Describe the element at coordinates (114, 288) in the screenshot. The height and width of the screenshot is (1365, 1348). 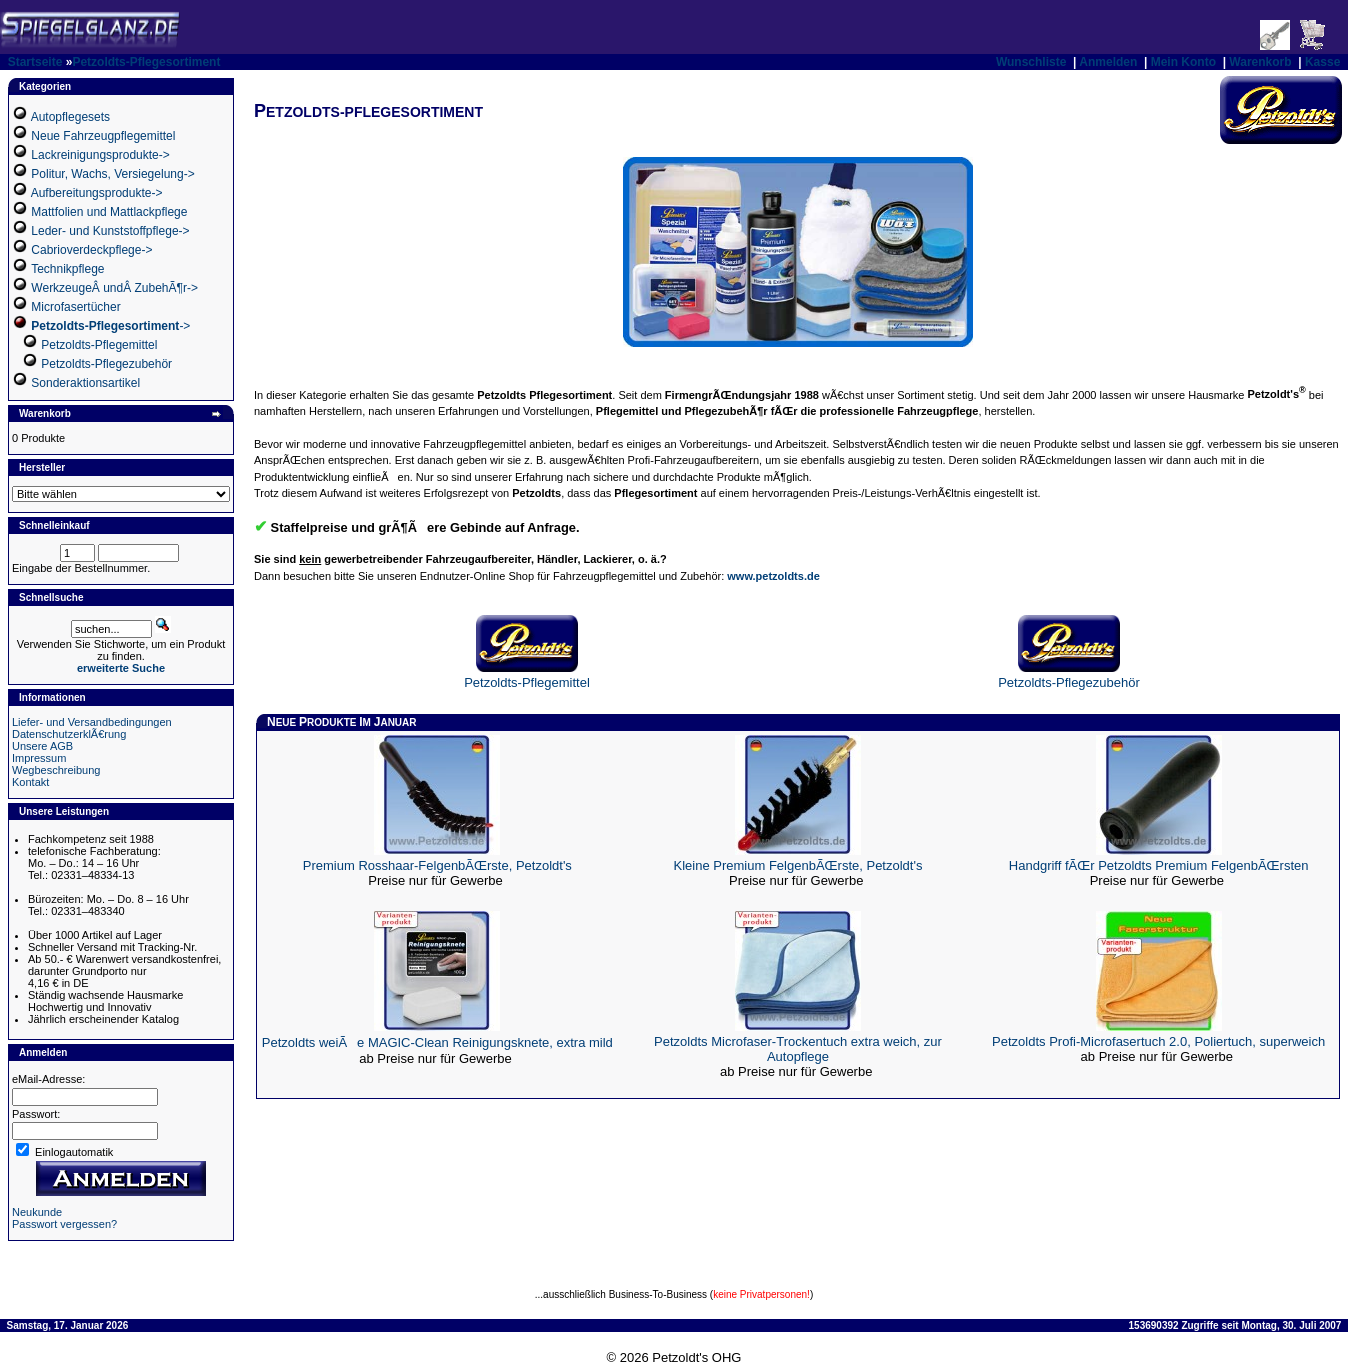
I see `WerkzeugeÂ undÂ ZubehÃ¶r->` at that location.